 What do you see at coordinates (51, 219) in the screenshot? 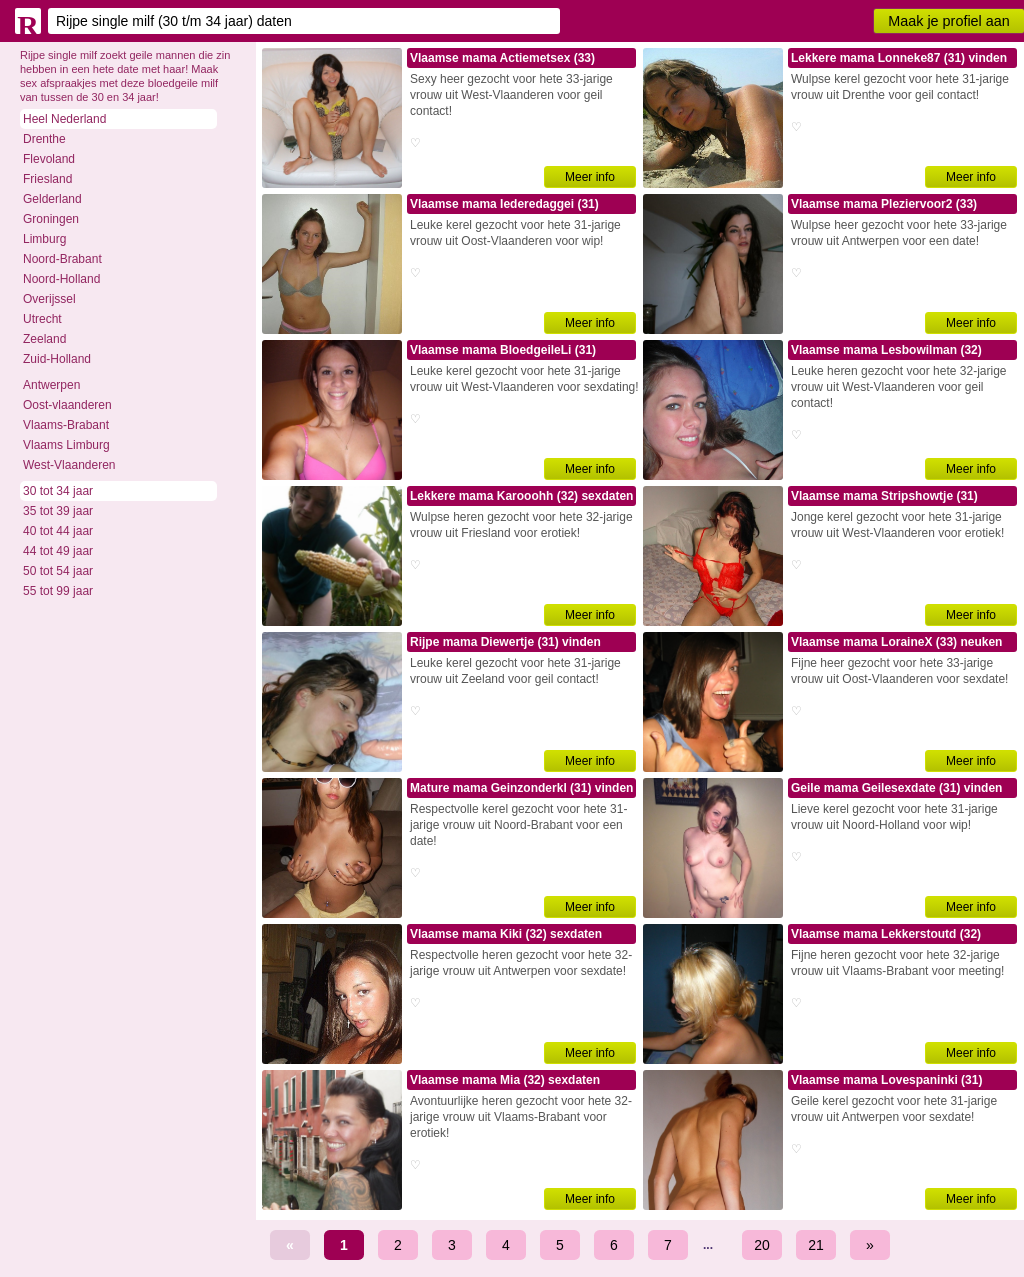
I see `Groningen` at bounding box center [51, 219].